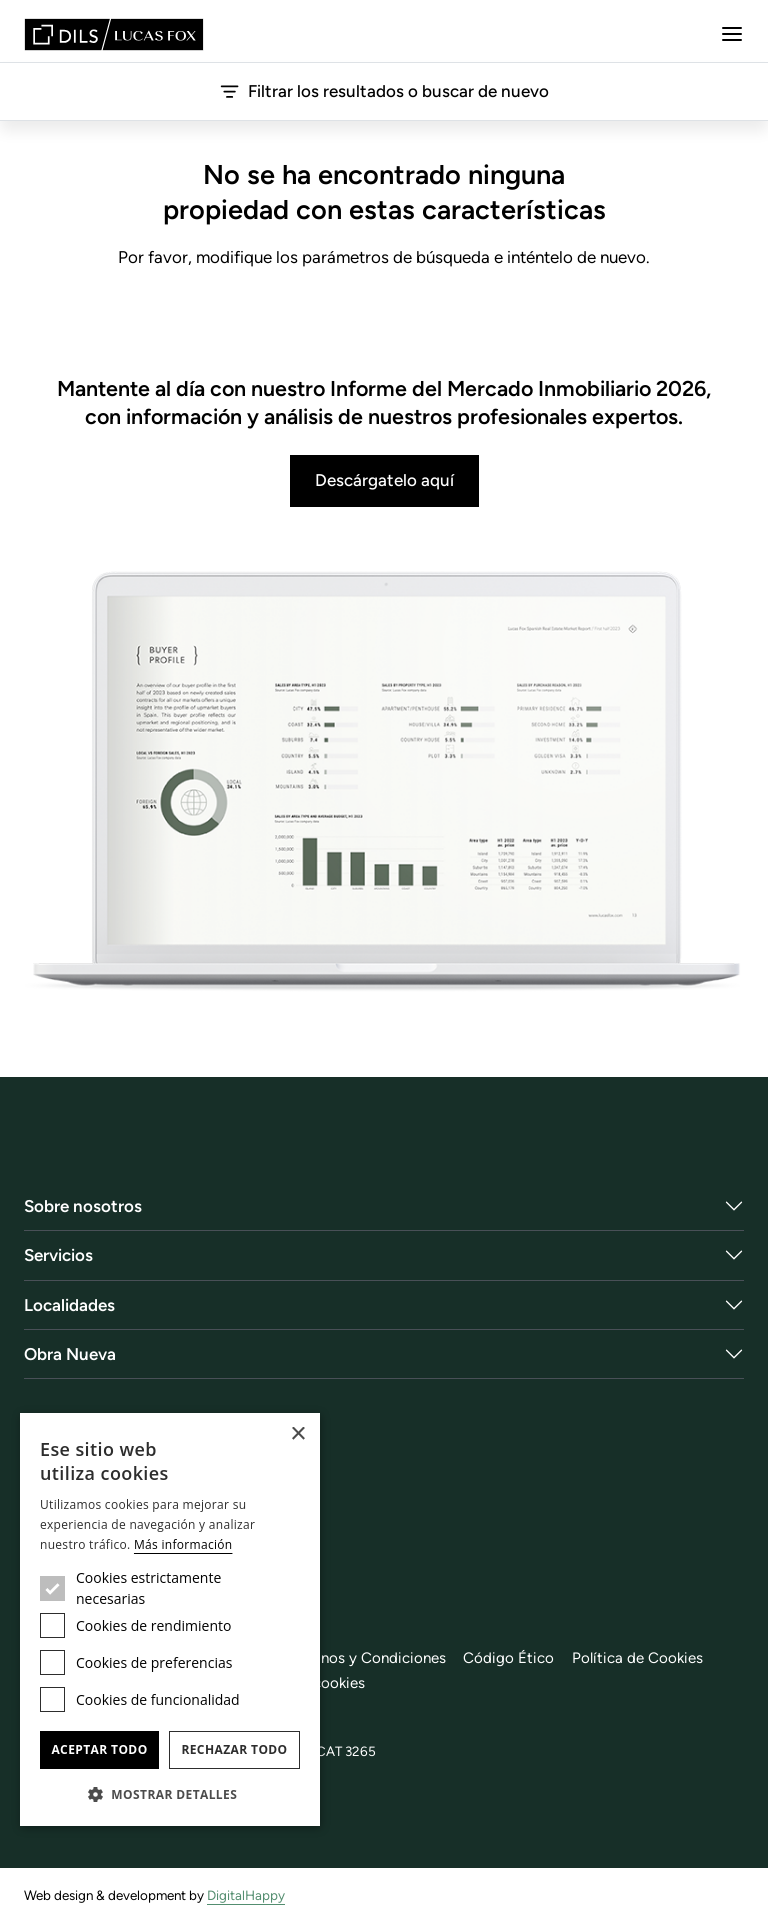 This screenshot has height=1920, width=768. I want to click on Sobre nosotros, so click(83, 1206).